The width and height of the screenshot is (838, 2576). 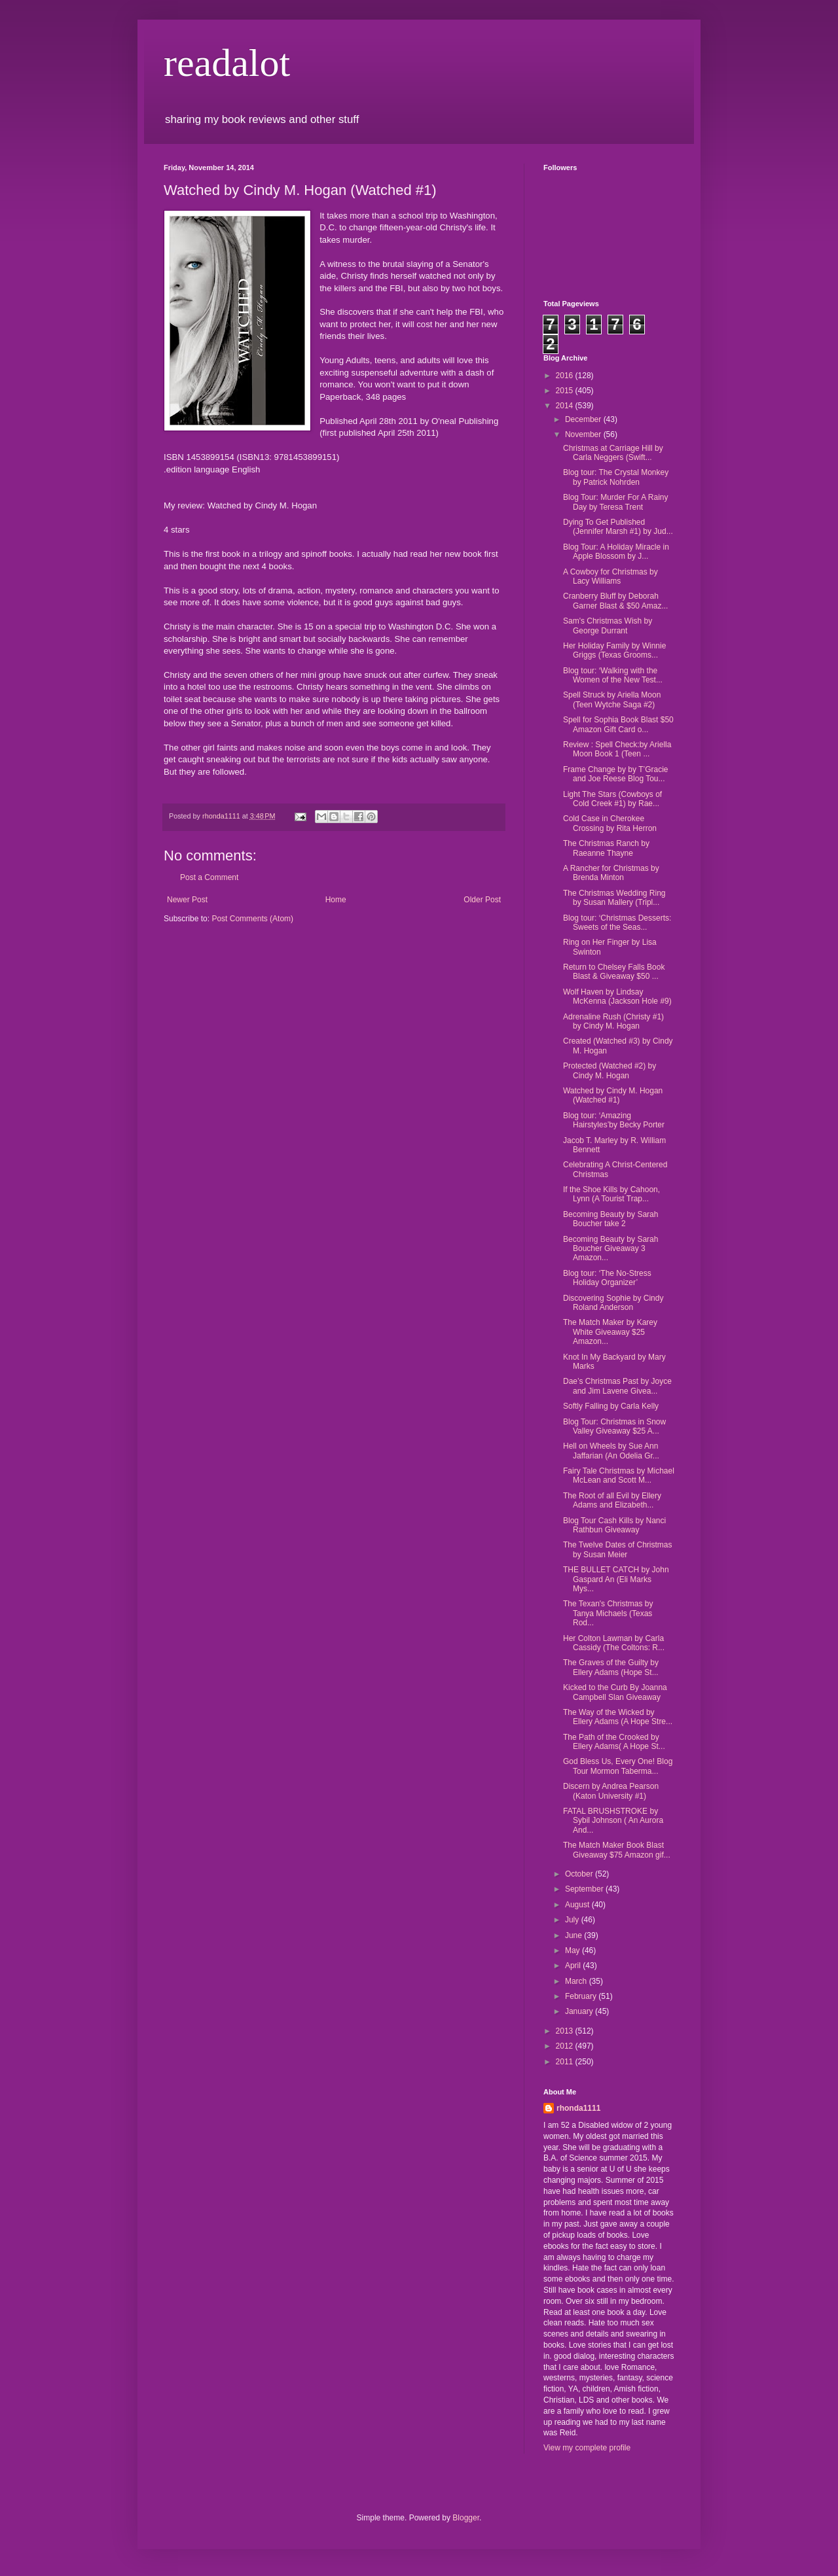 What do you see at coordinates (574, 1935) in the screenshot?
I see `June` at bounding box center [574, 1935].